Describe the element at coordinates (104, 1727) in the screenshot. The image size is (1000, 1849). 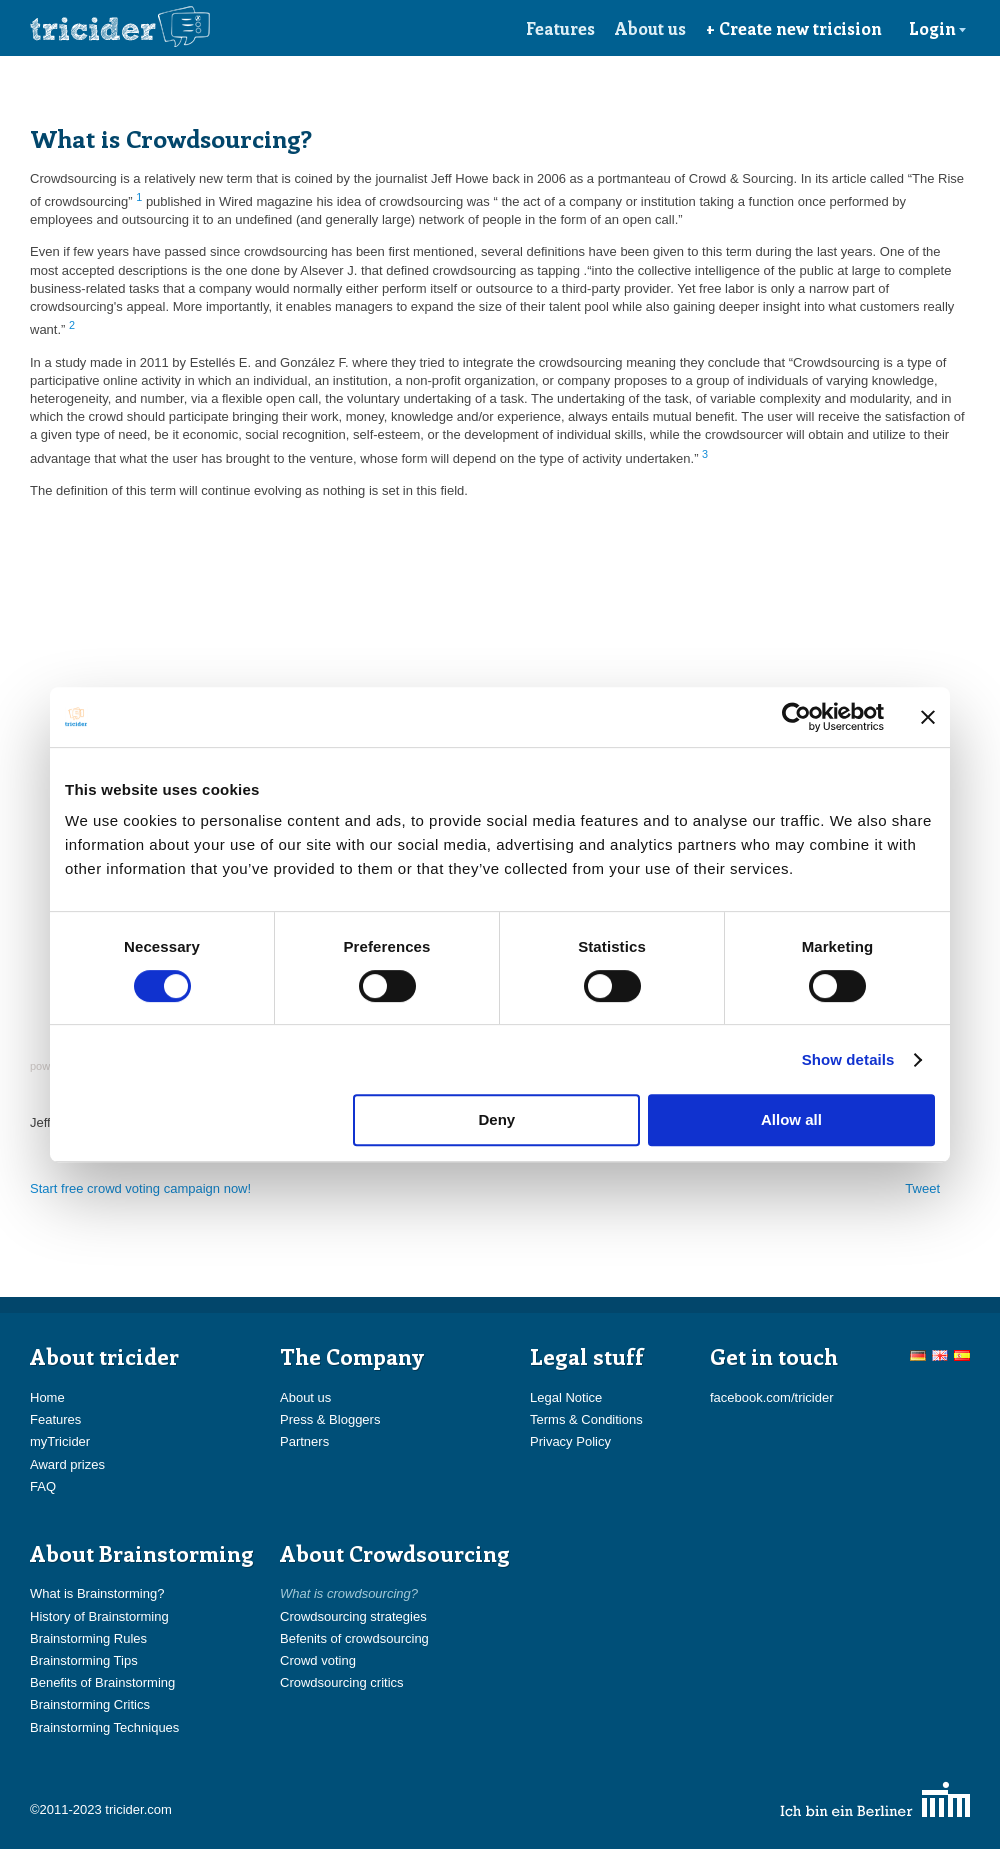
I see `Brainstorming Techniques` at that location.